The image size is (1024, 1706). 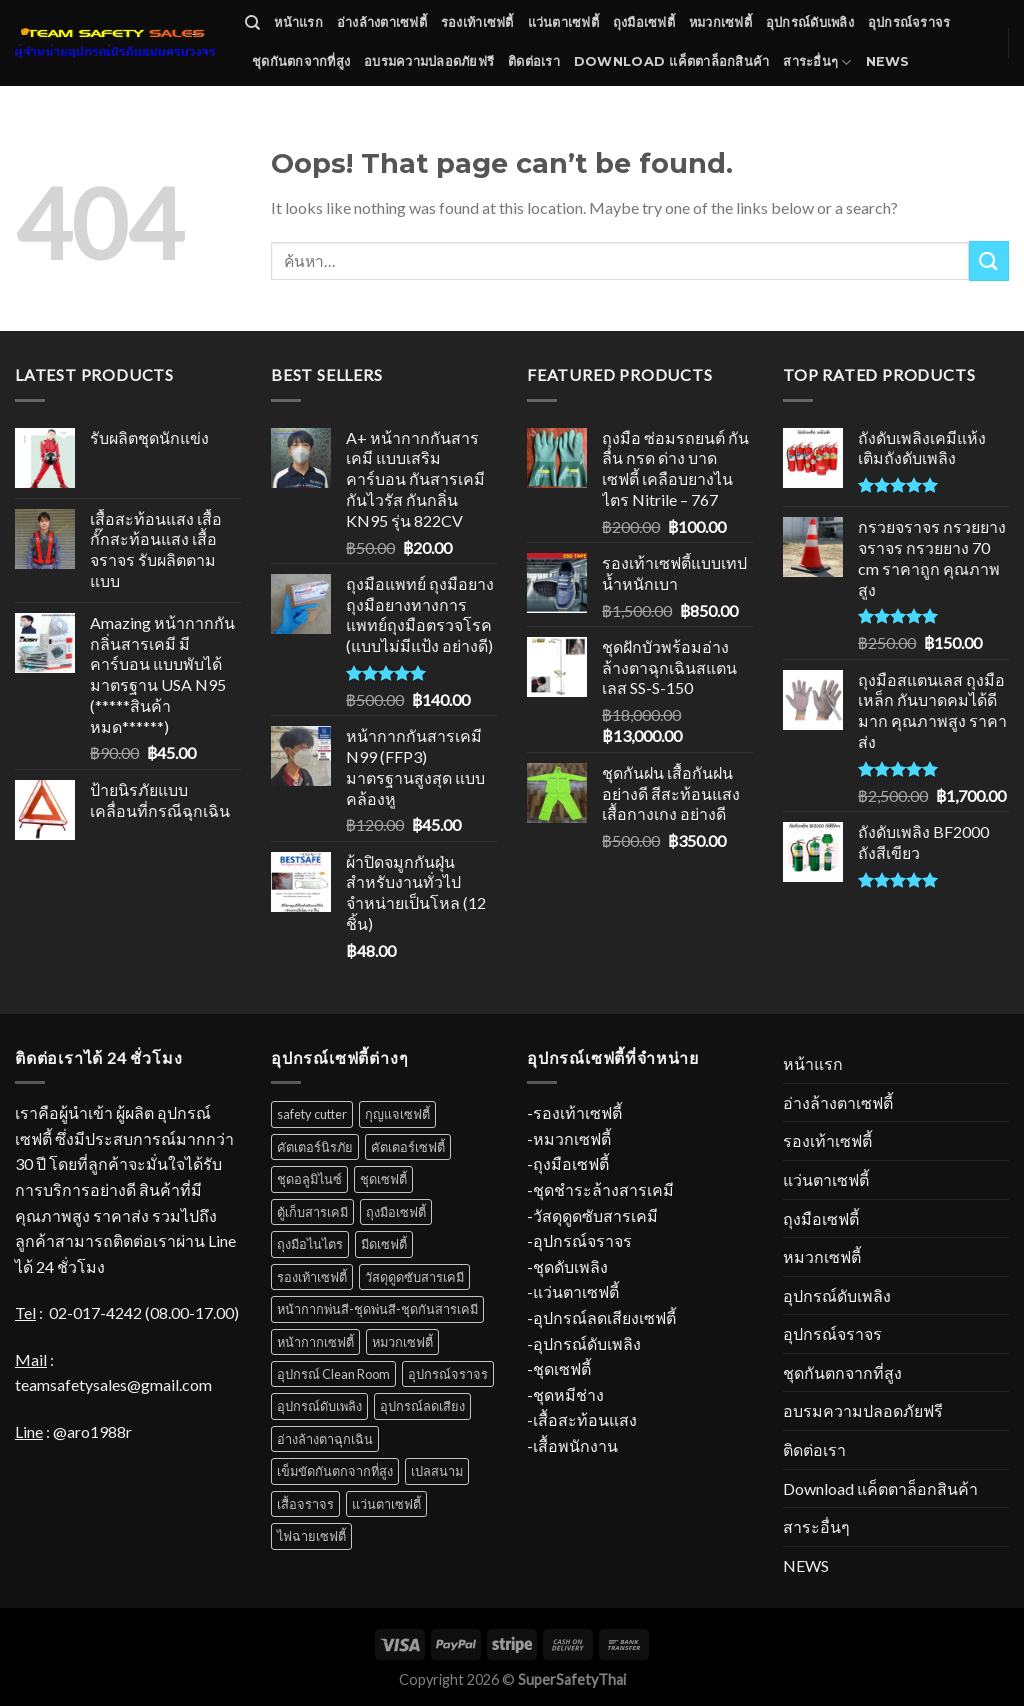 I want to click on หน้าแรก, so click(x=298, y=22).